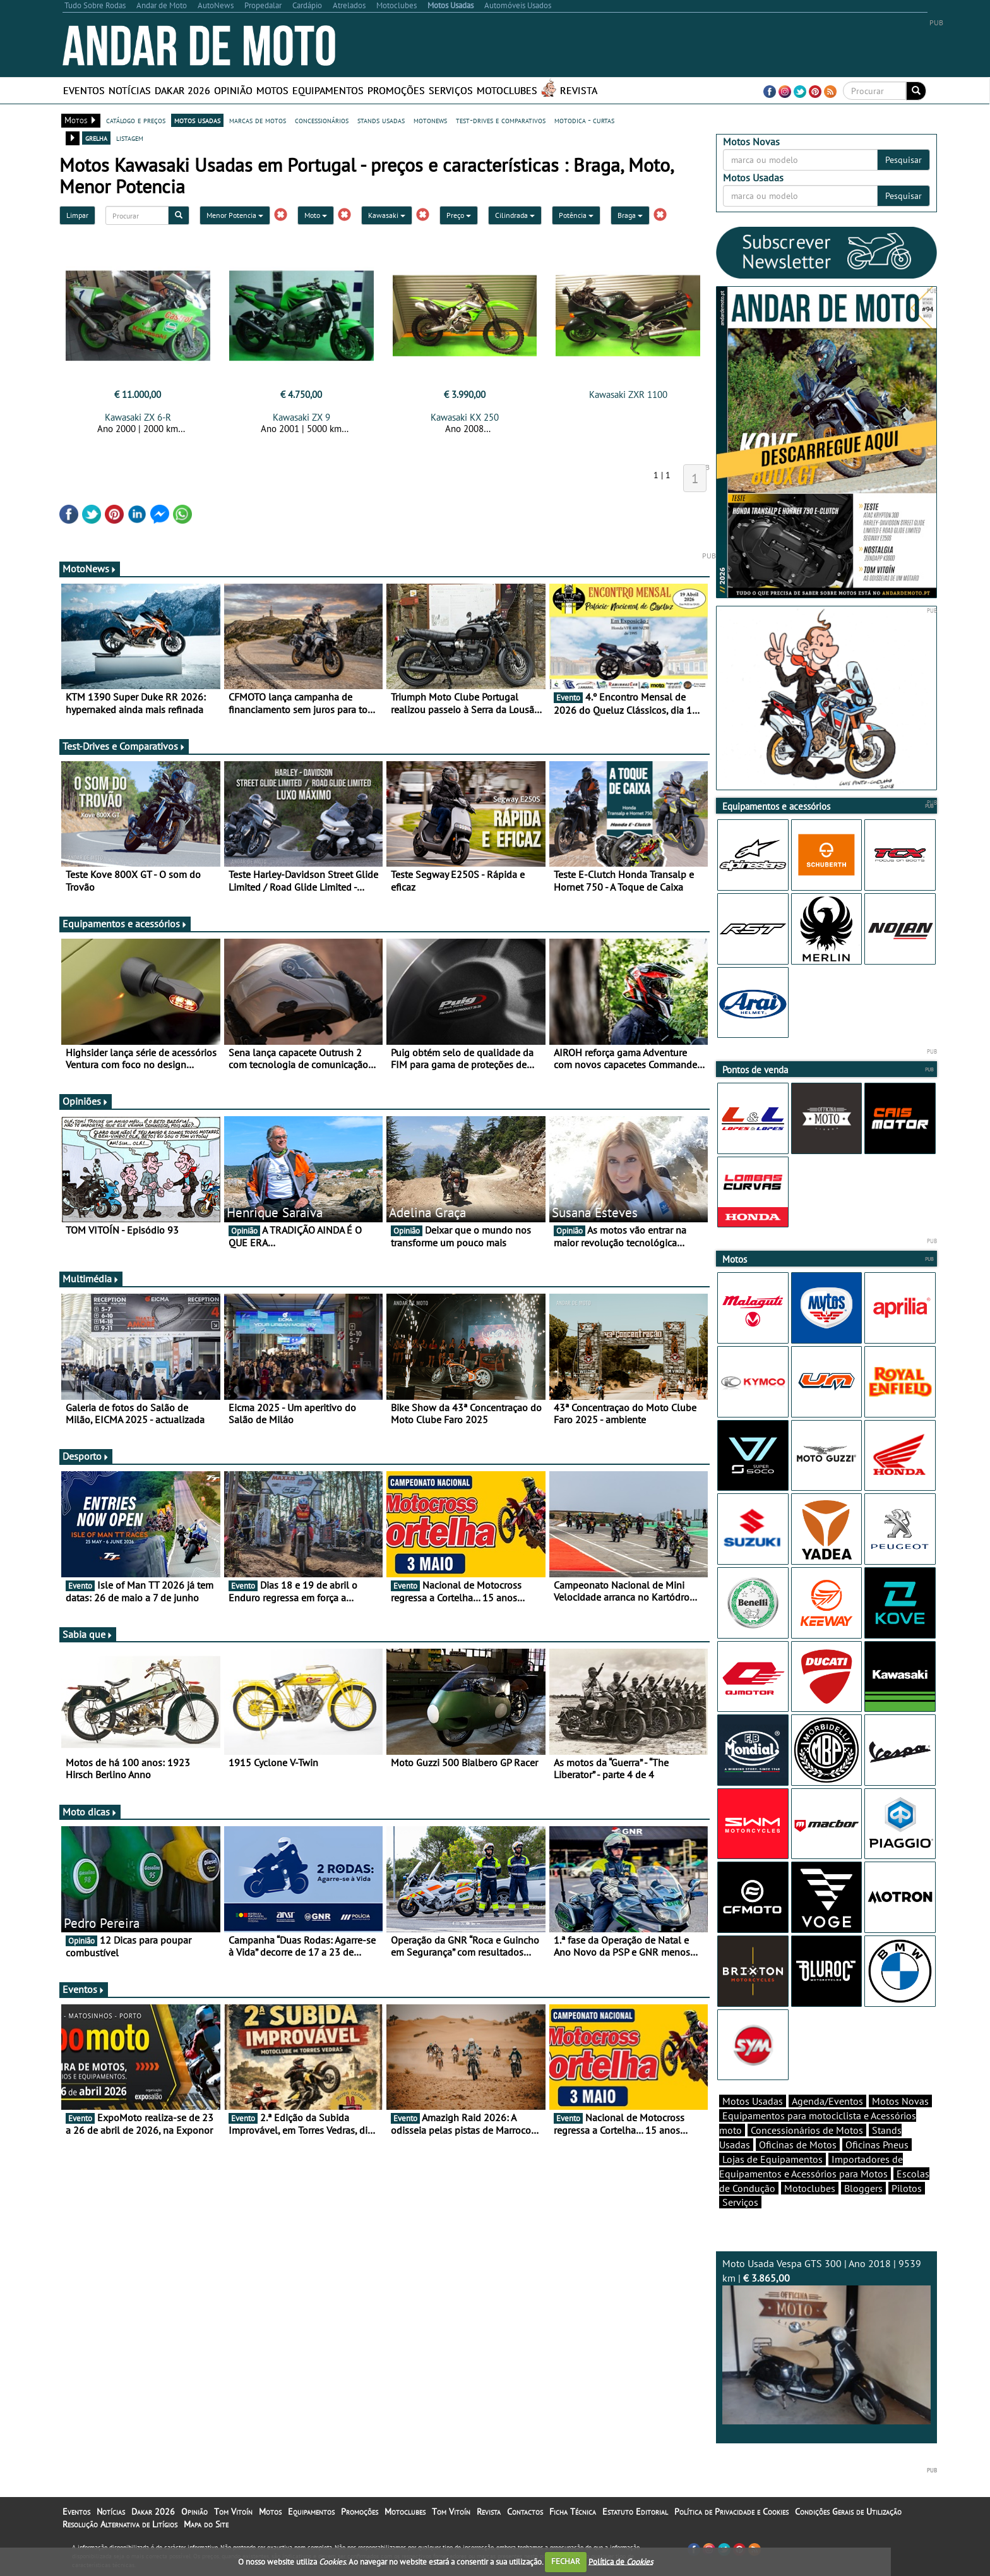 Image resolution: width=990 pixels, height=2576 pixels. I want to click on Braga, so click(630, 215).